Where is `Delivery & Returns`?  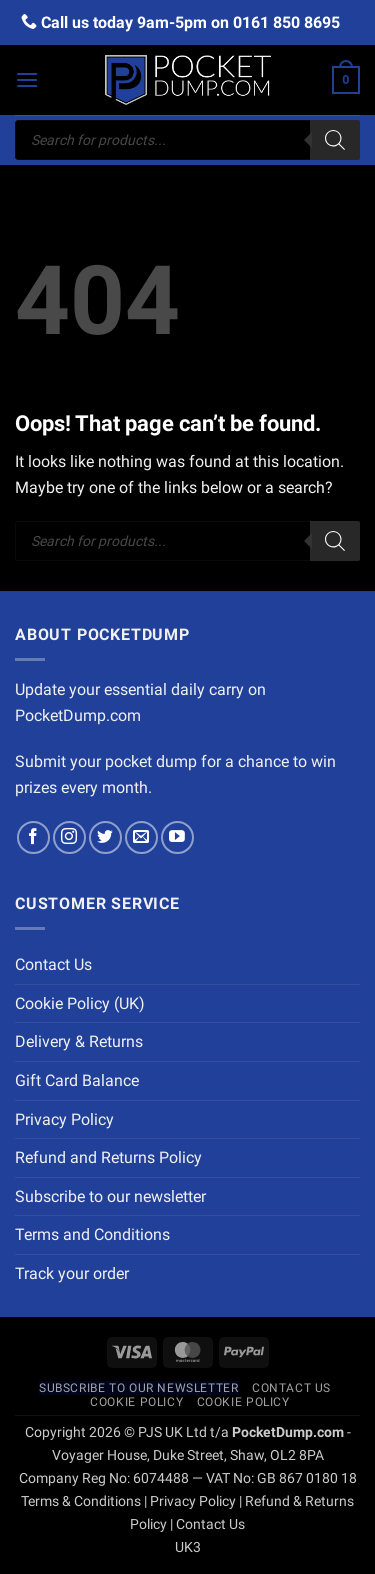
Delivery & Returns is located at coordinates (79, 1041).